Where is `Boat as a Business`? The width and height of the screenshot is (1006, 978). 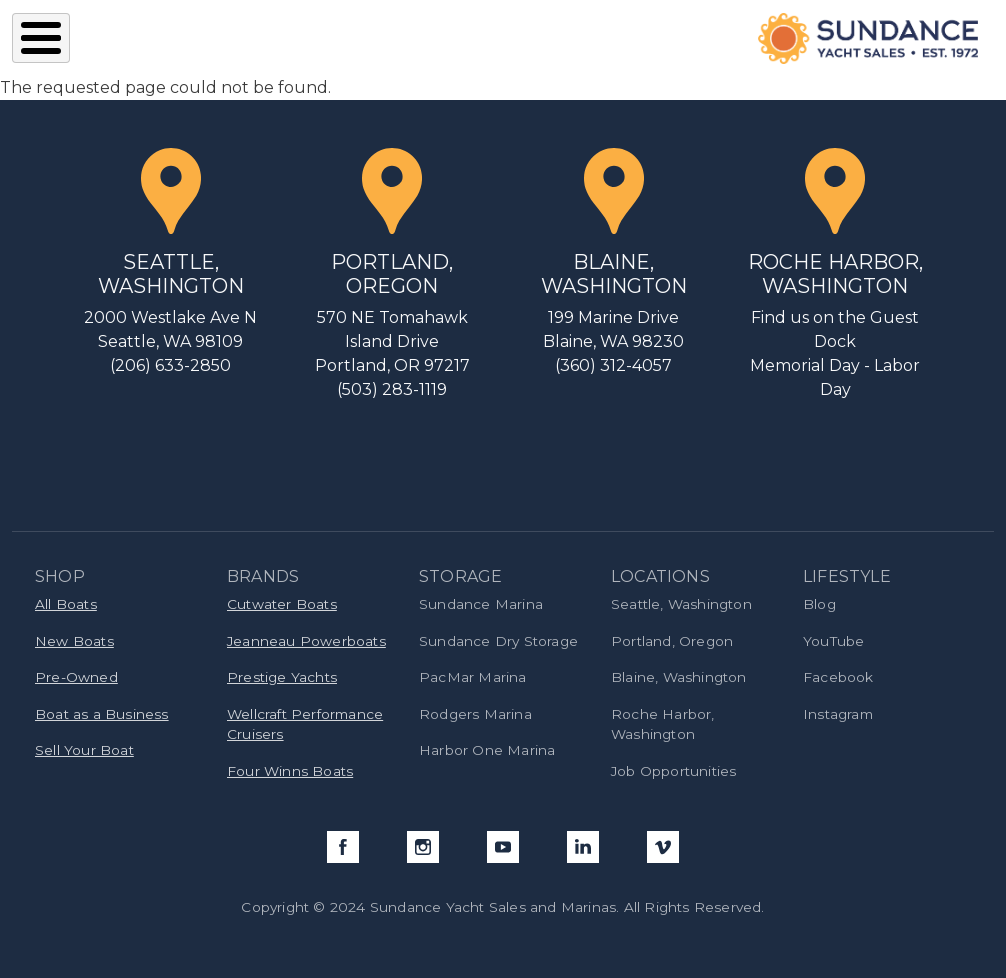 Boat as a Business is located at coordinates (102, 714).